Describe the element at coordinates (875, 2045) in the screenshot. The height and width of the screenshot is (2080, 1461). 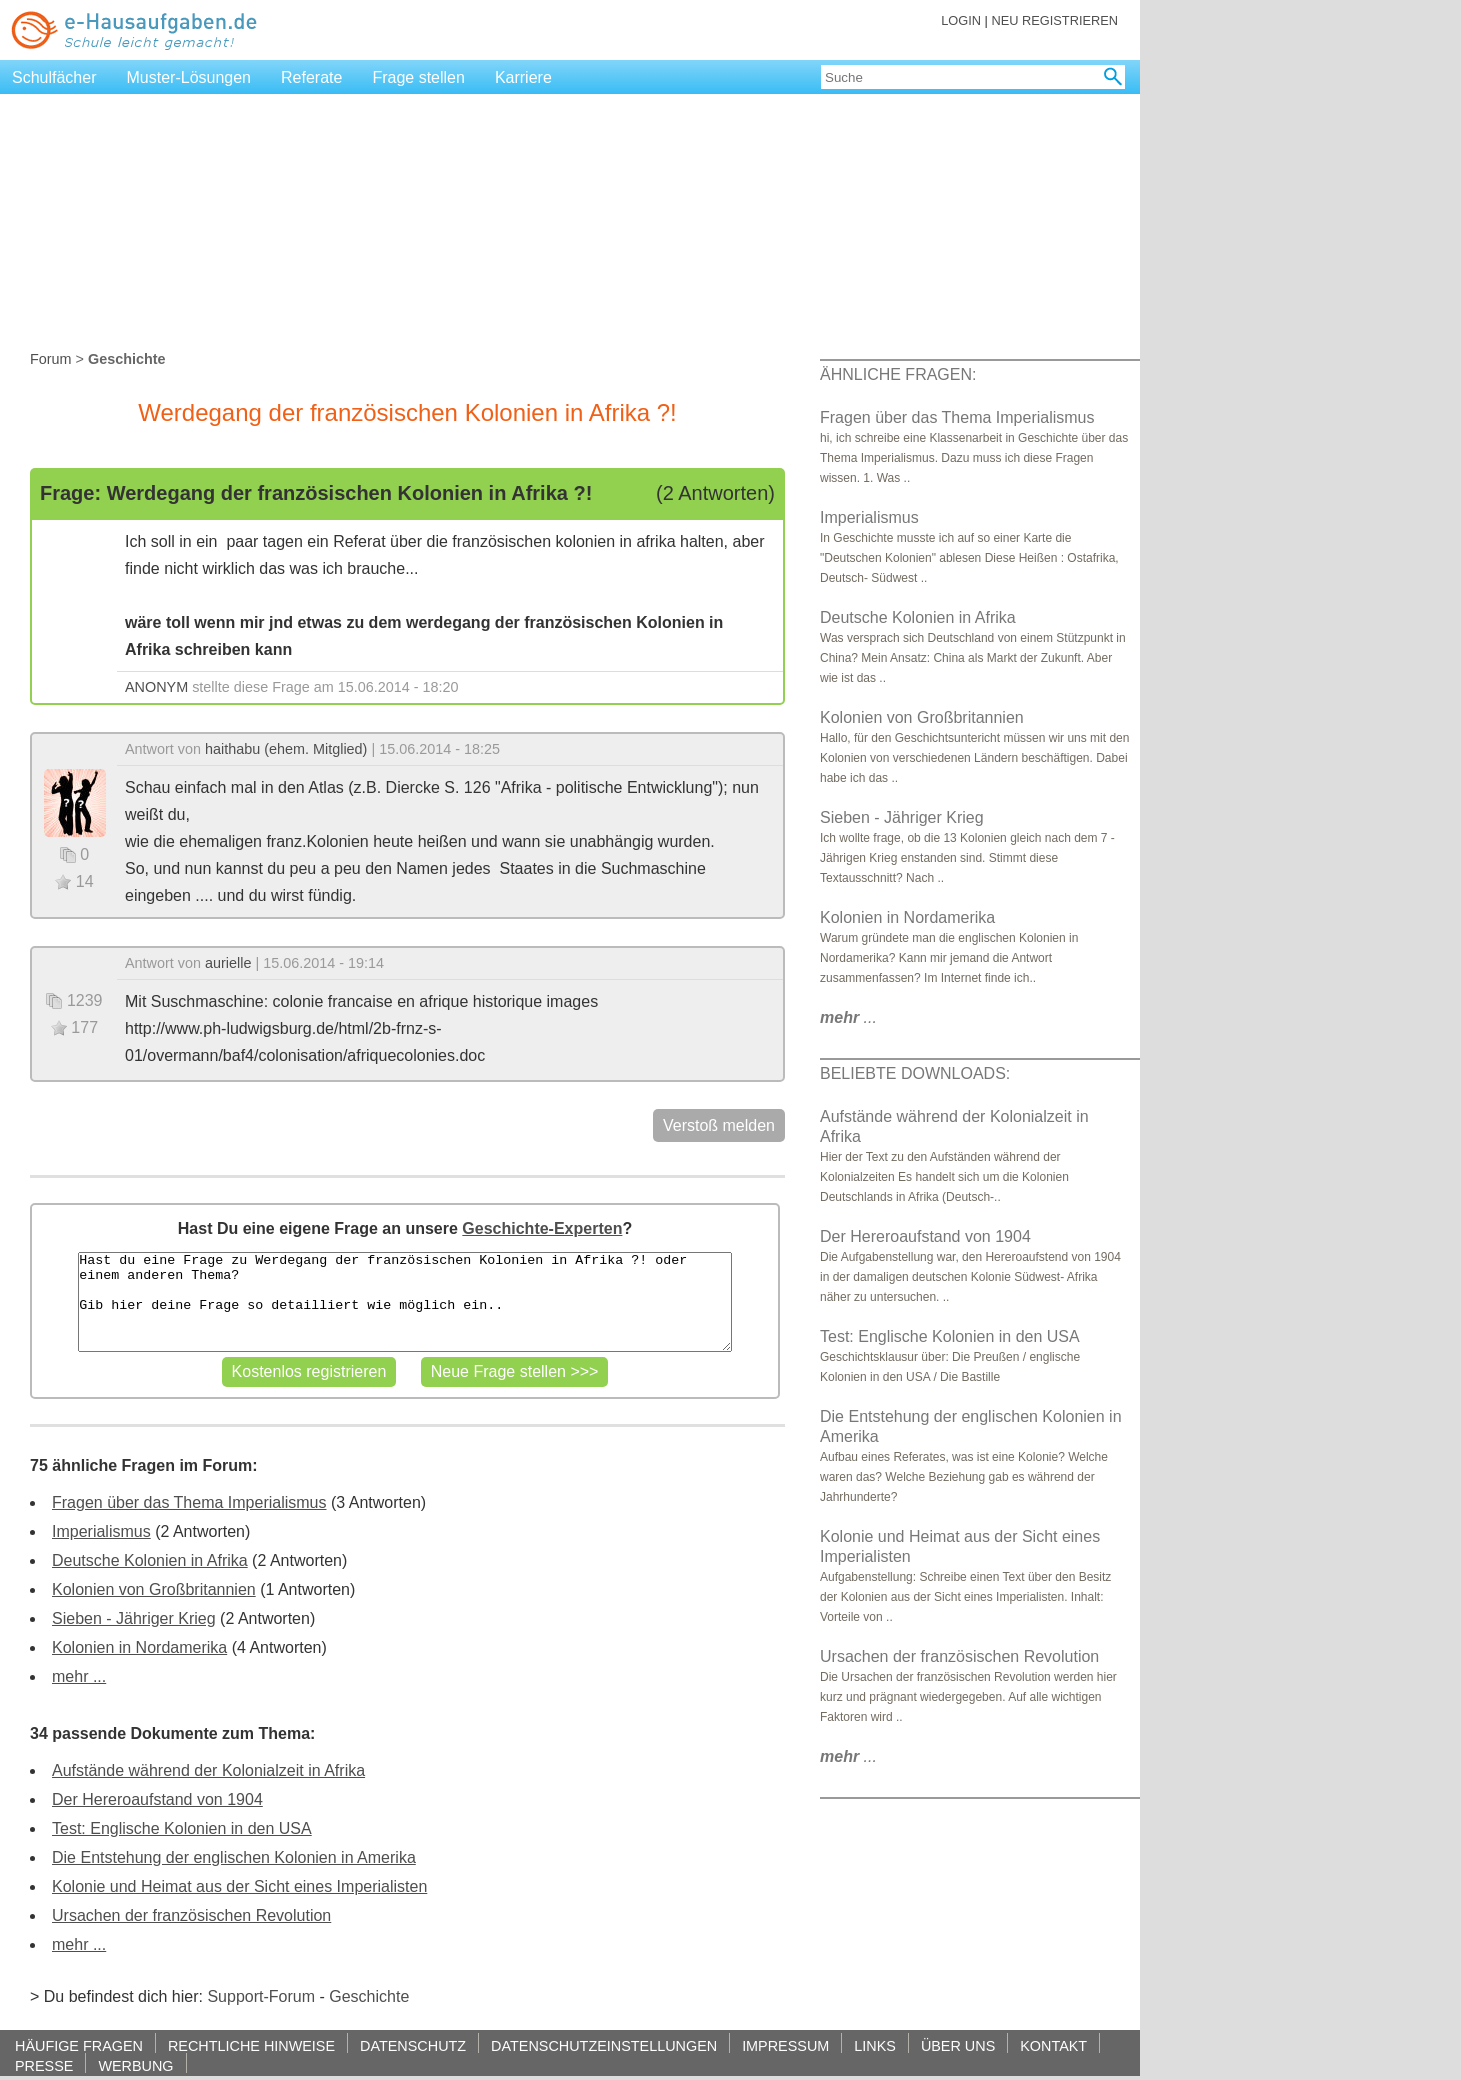
I see `LINKS` at that location.